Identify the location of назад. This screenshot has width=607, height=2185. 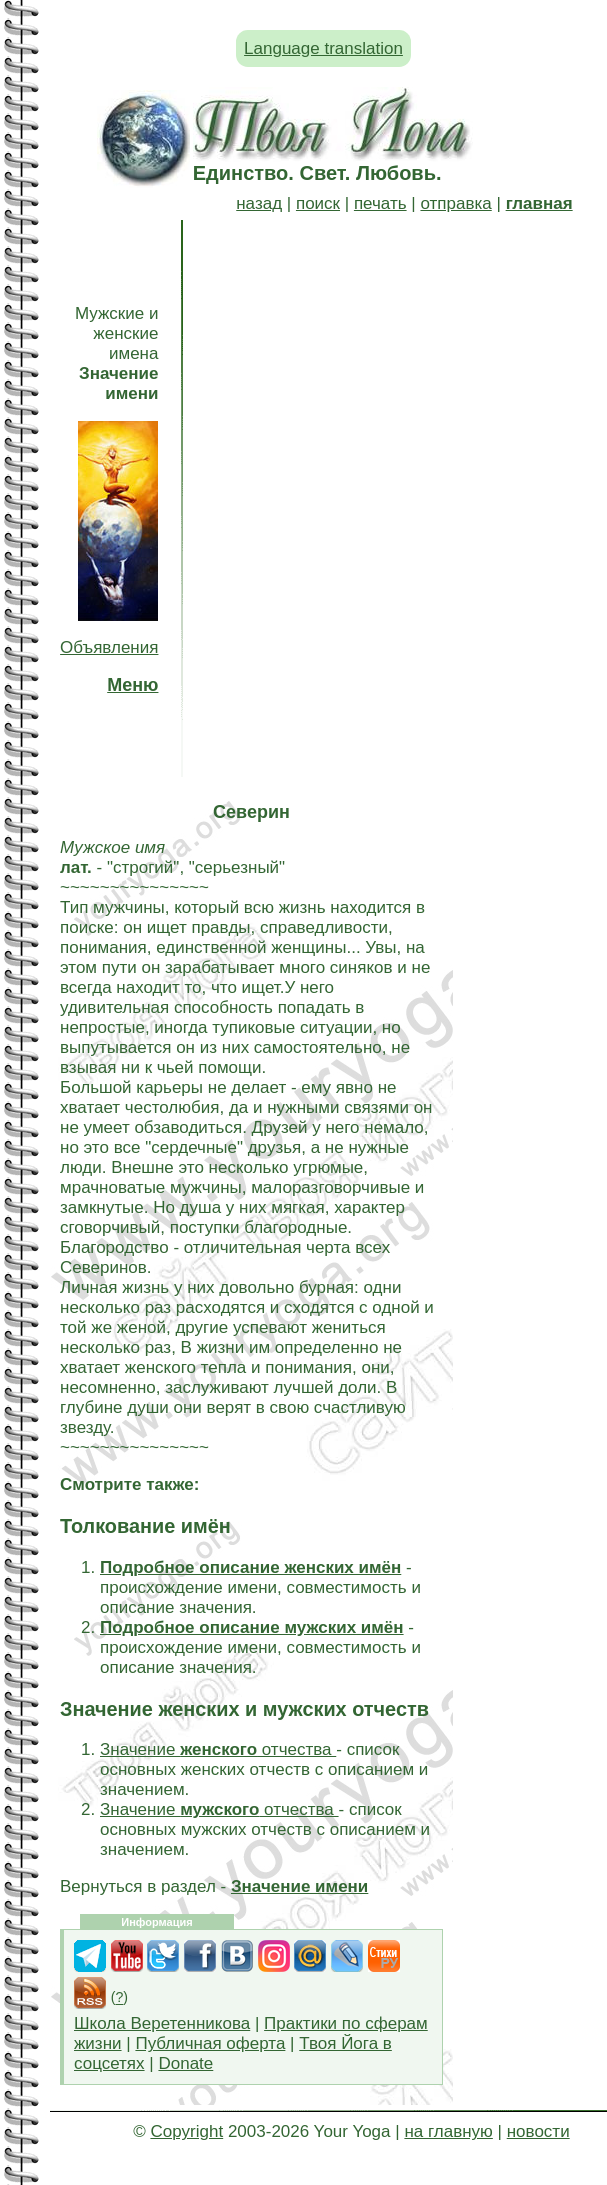
(259, 203).